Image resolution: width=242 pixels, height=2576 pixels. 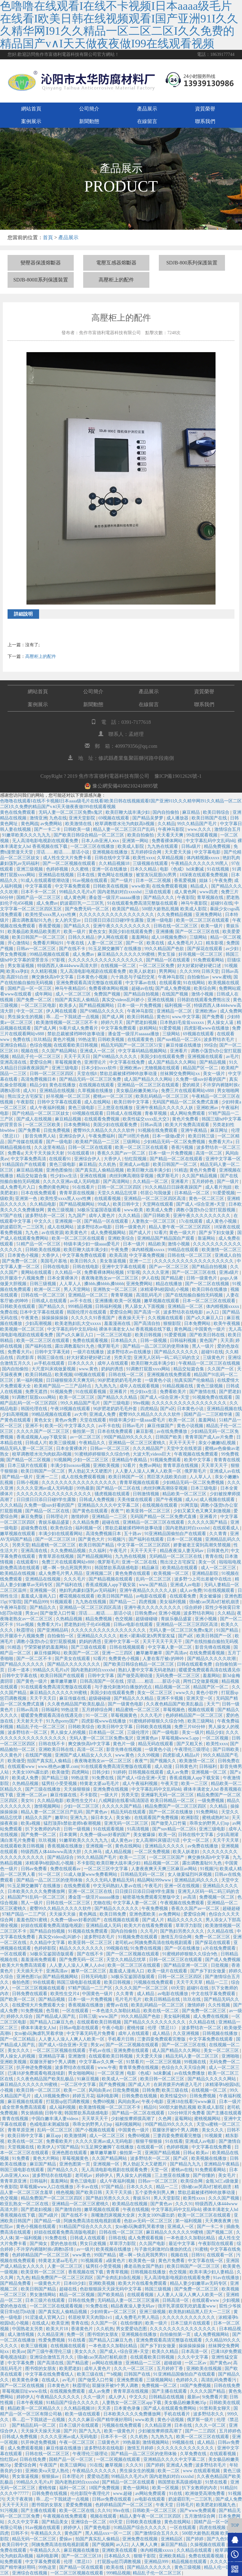 I want to click on 国产欧美日韩在线, so click(x=207, y=1334).